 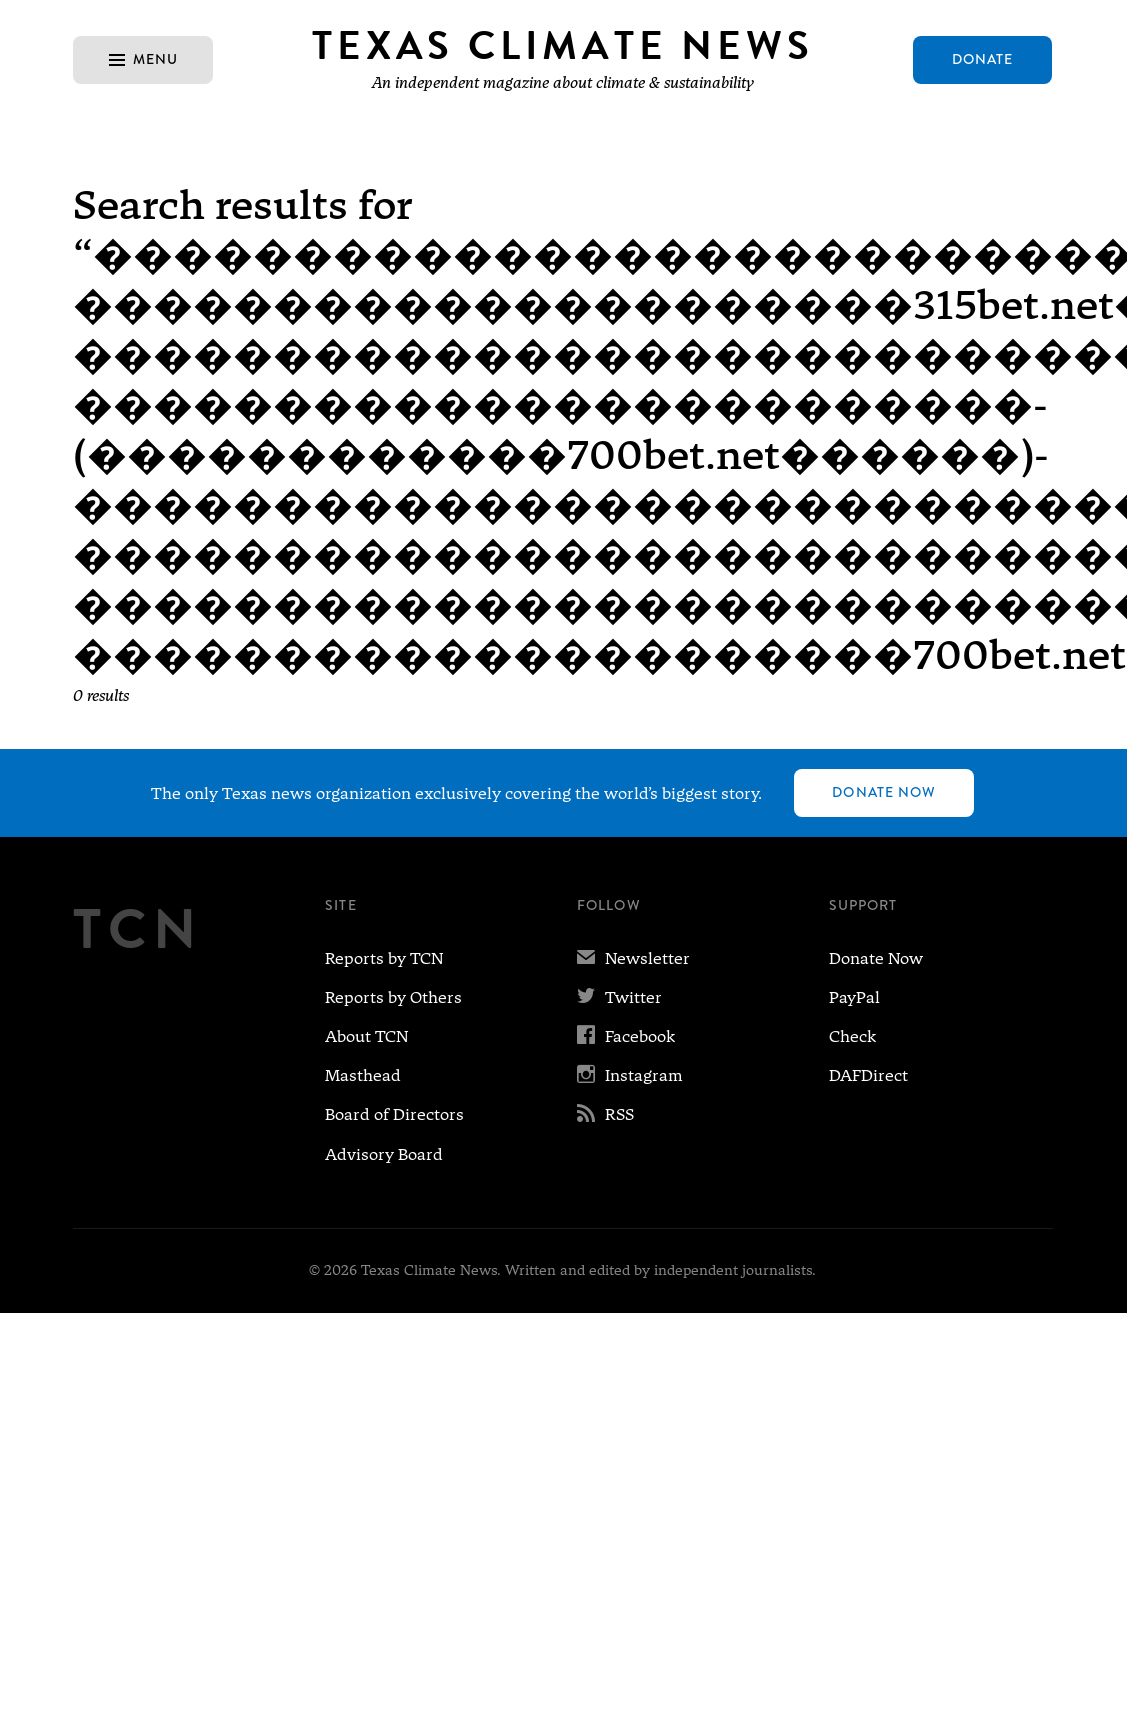 What do you see at coordinates (884, 792) in the screenshot?
I see `Donate Now` at bounding box center [884, 792].